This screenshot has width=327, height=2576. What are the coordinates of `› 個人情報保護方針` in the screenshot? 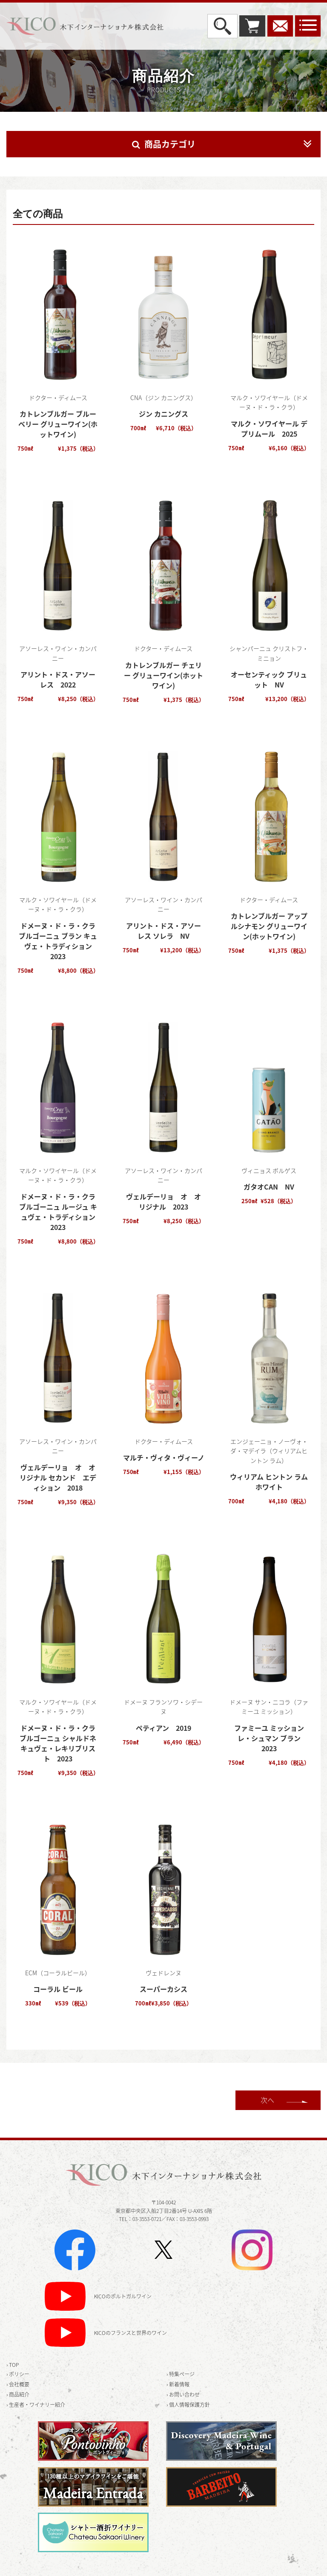 It's located at (188, 2404).